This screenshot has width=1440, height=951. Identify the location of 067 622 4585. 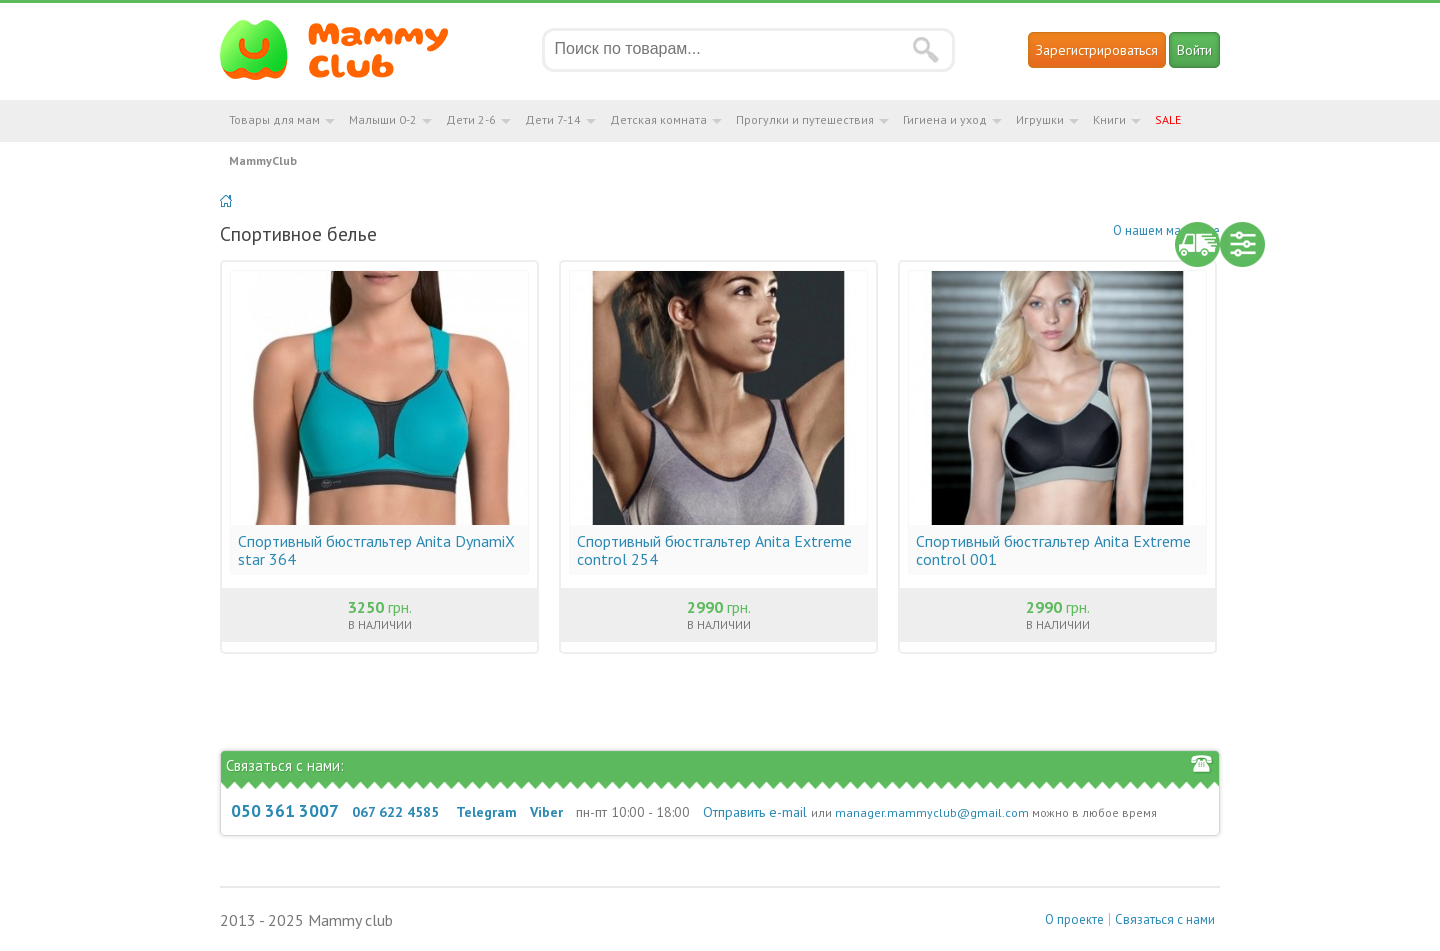
(395, 812).